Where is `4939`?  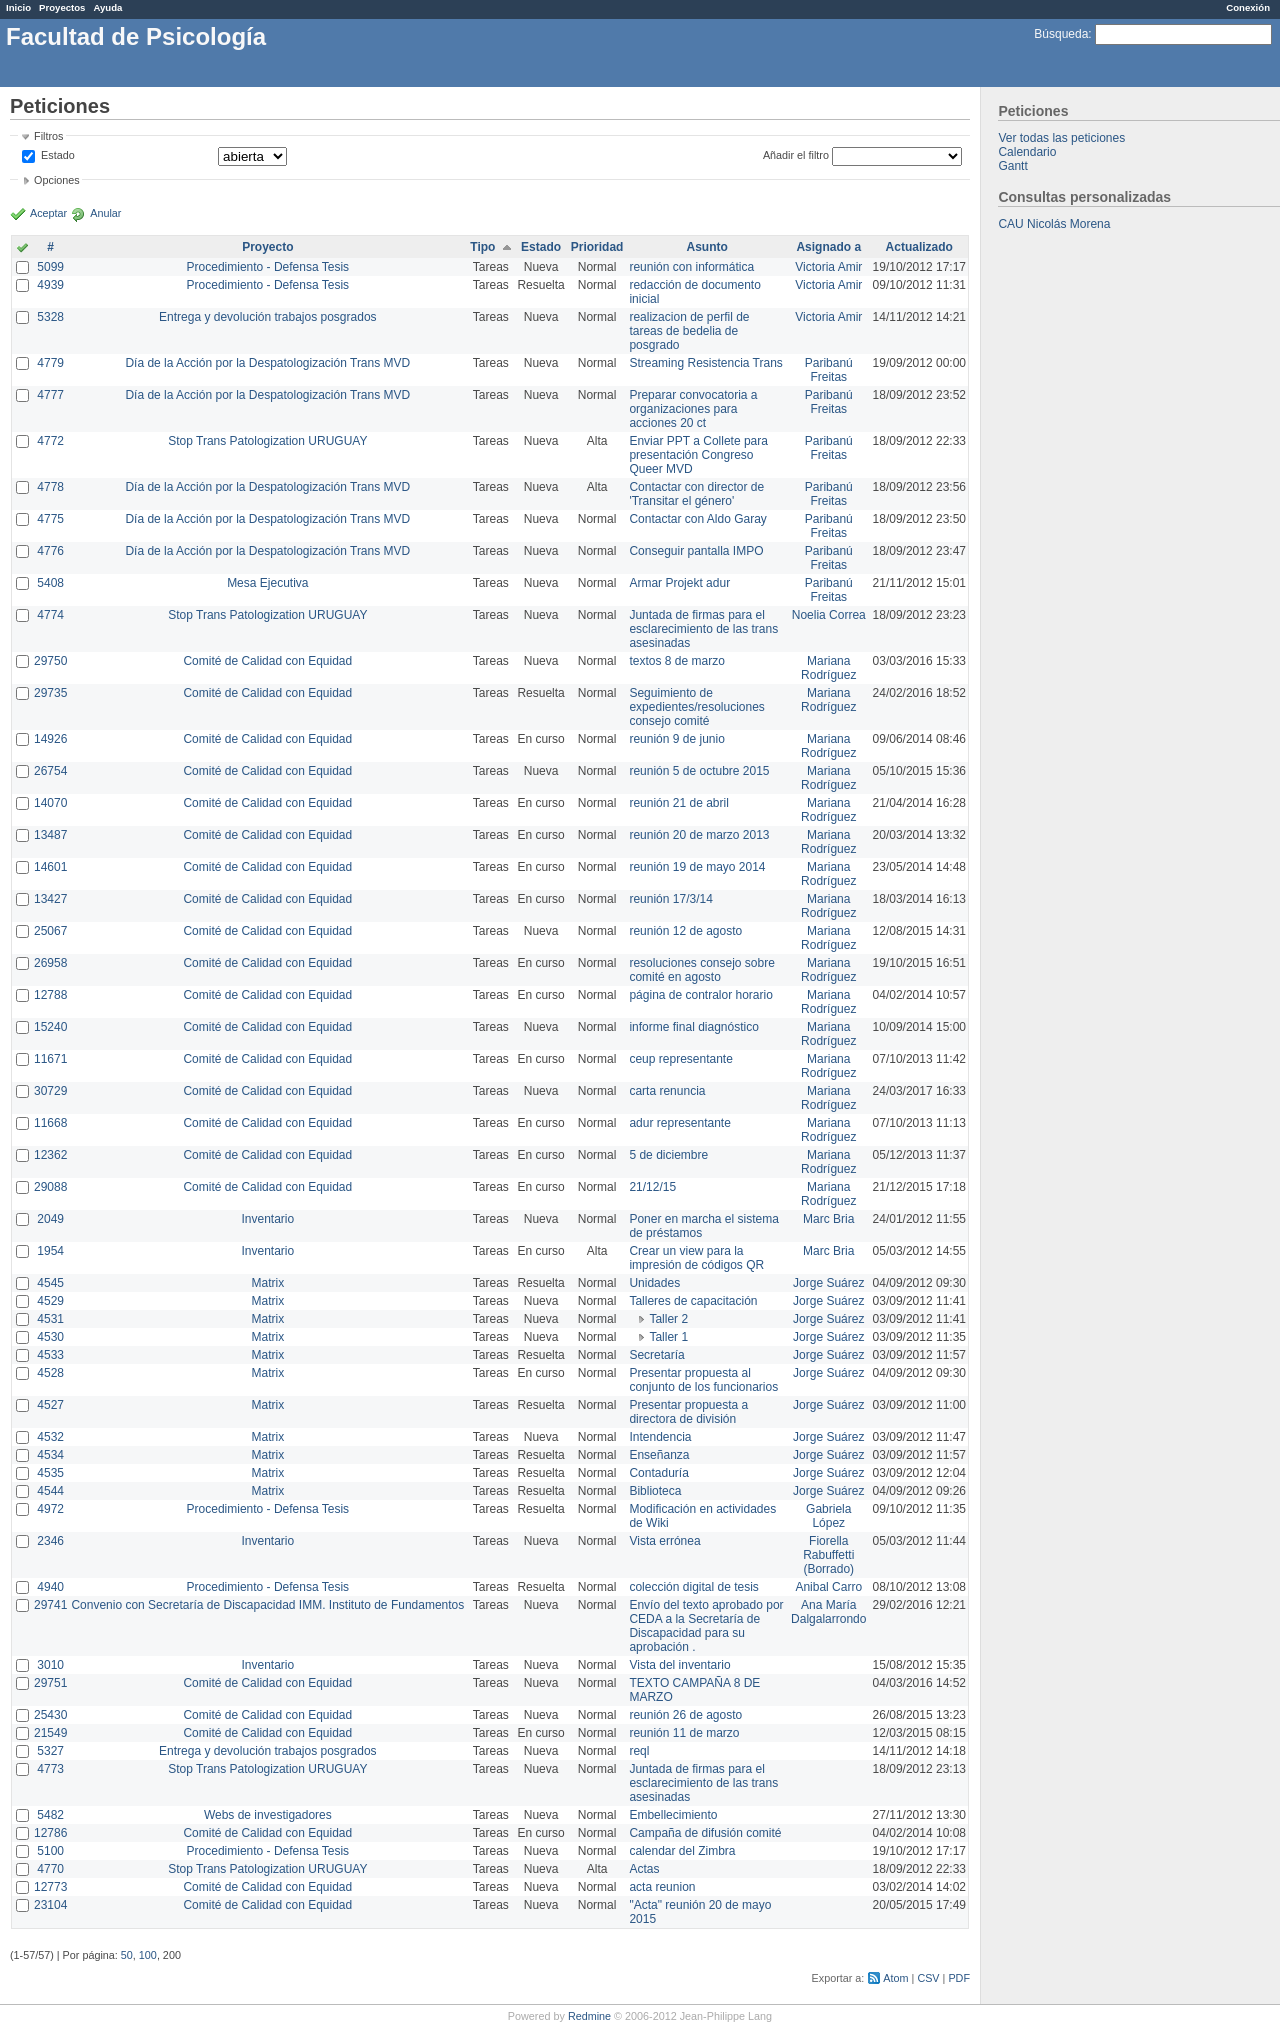 4939 is located at coordinates (50, 285).